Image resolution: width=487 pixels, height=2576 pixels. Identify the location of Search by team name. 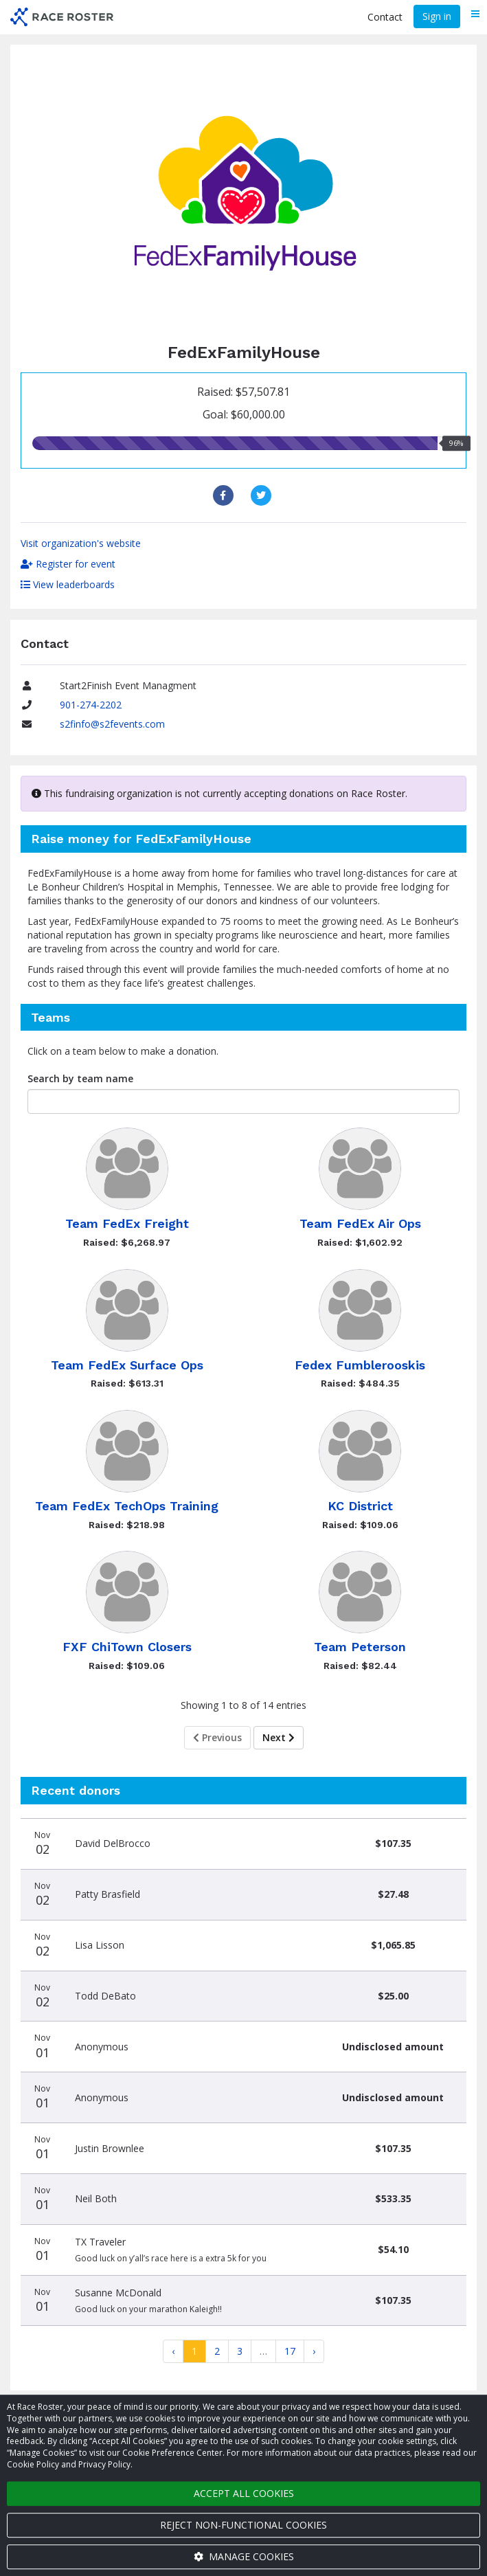
(80, 1078).